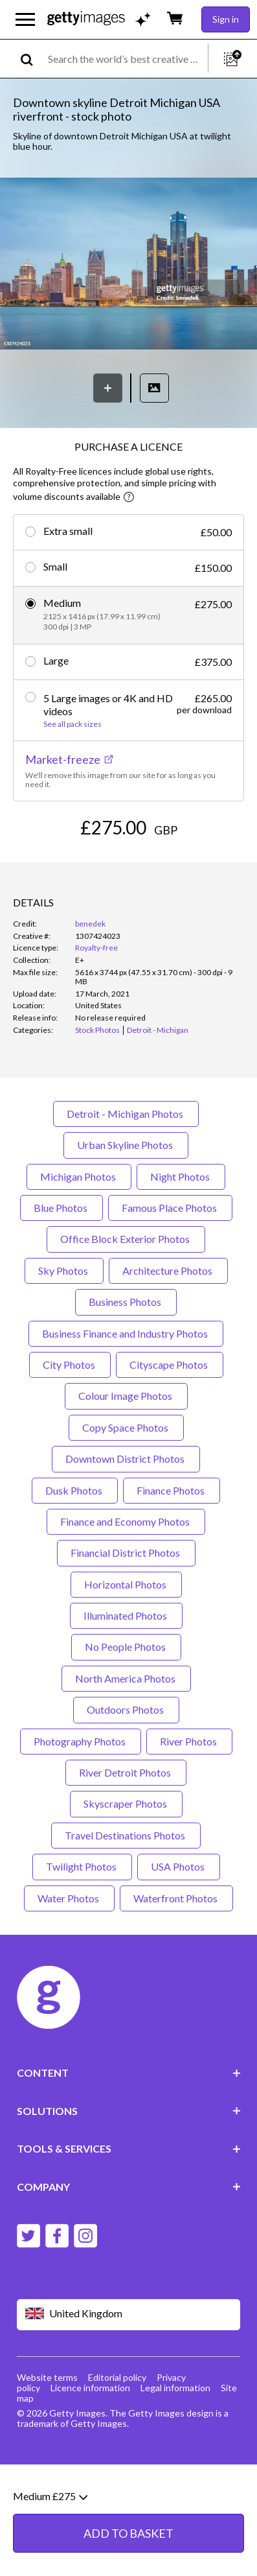 This screenshot has height=2576, width=257. I want to click on Water Photos, so click(69, 1947).